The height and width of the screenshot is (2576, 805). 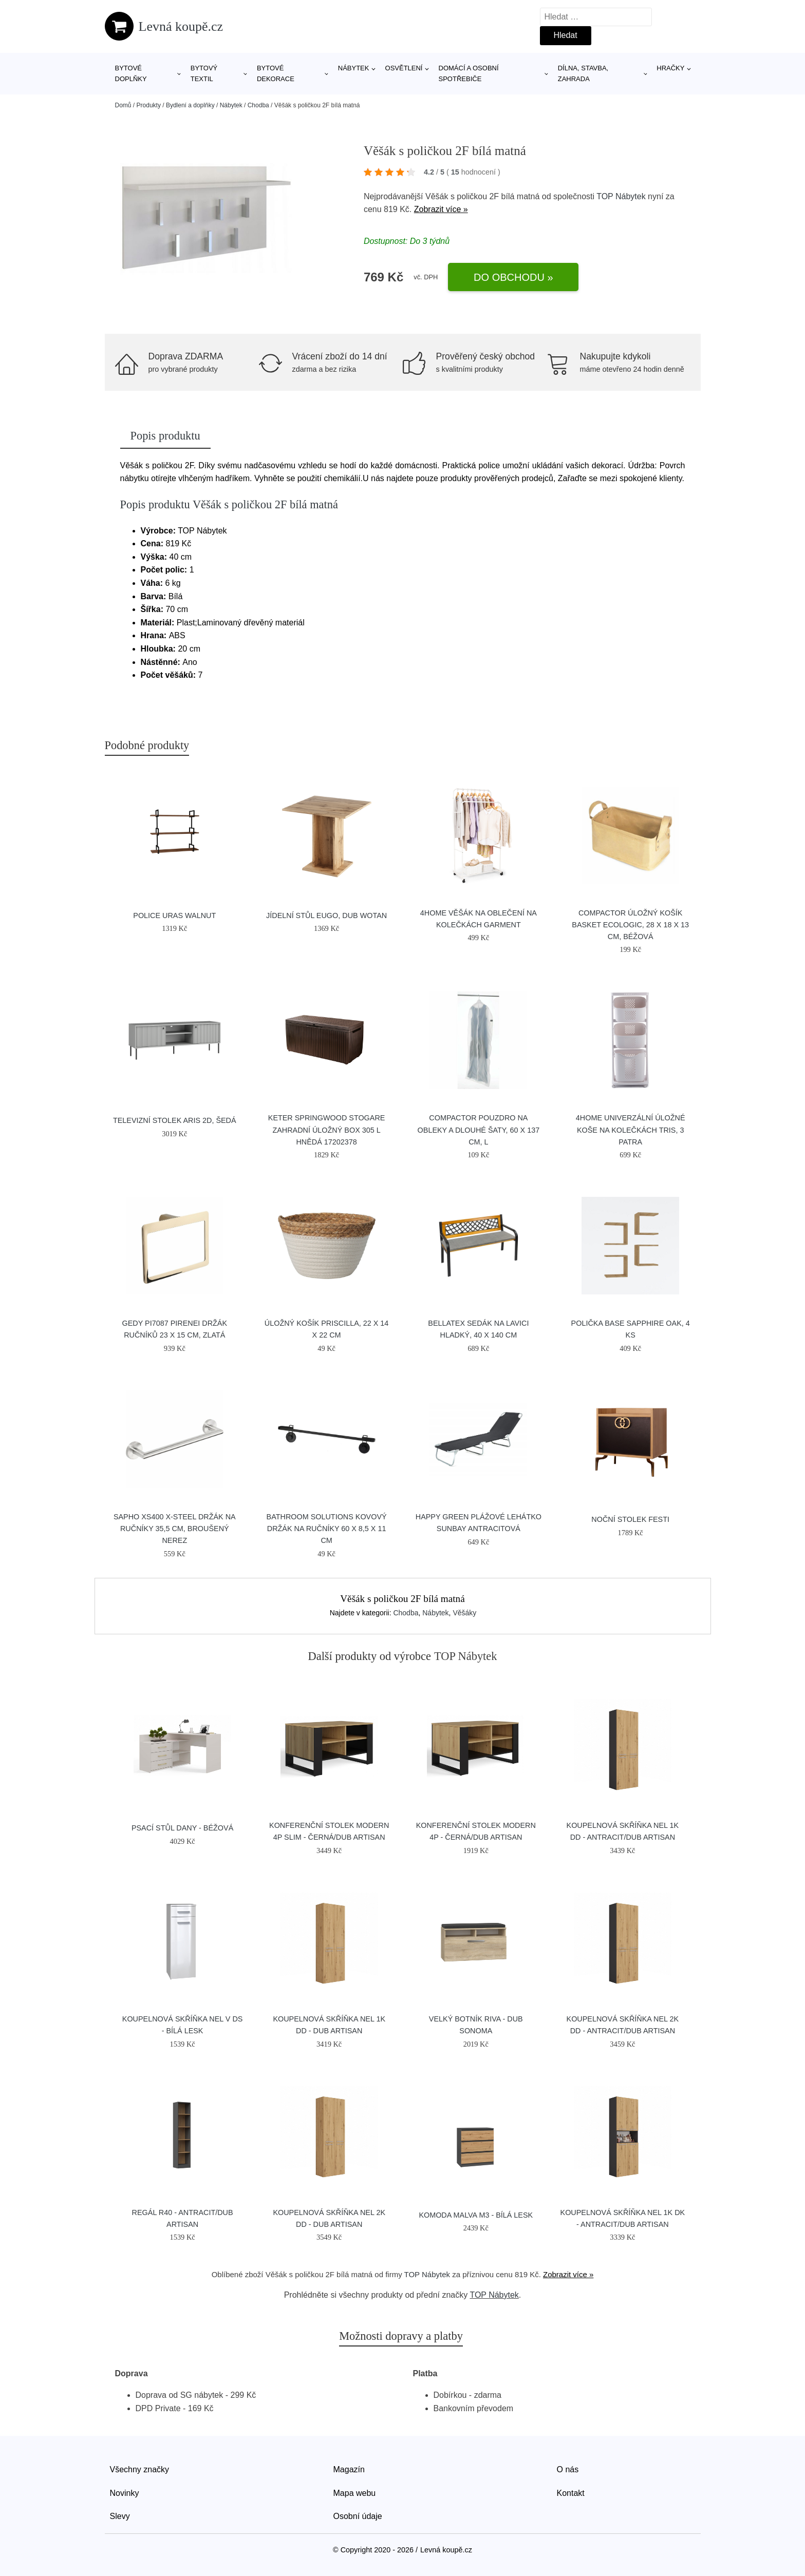 I want to click on Bathroom Solutions Kovový držák na ručníky 60 x 8,5 x 11 cm, so click(x=327, y=1528).